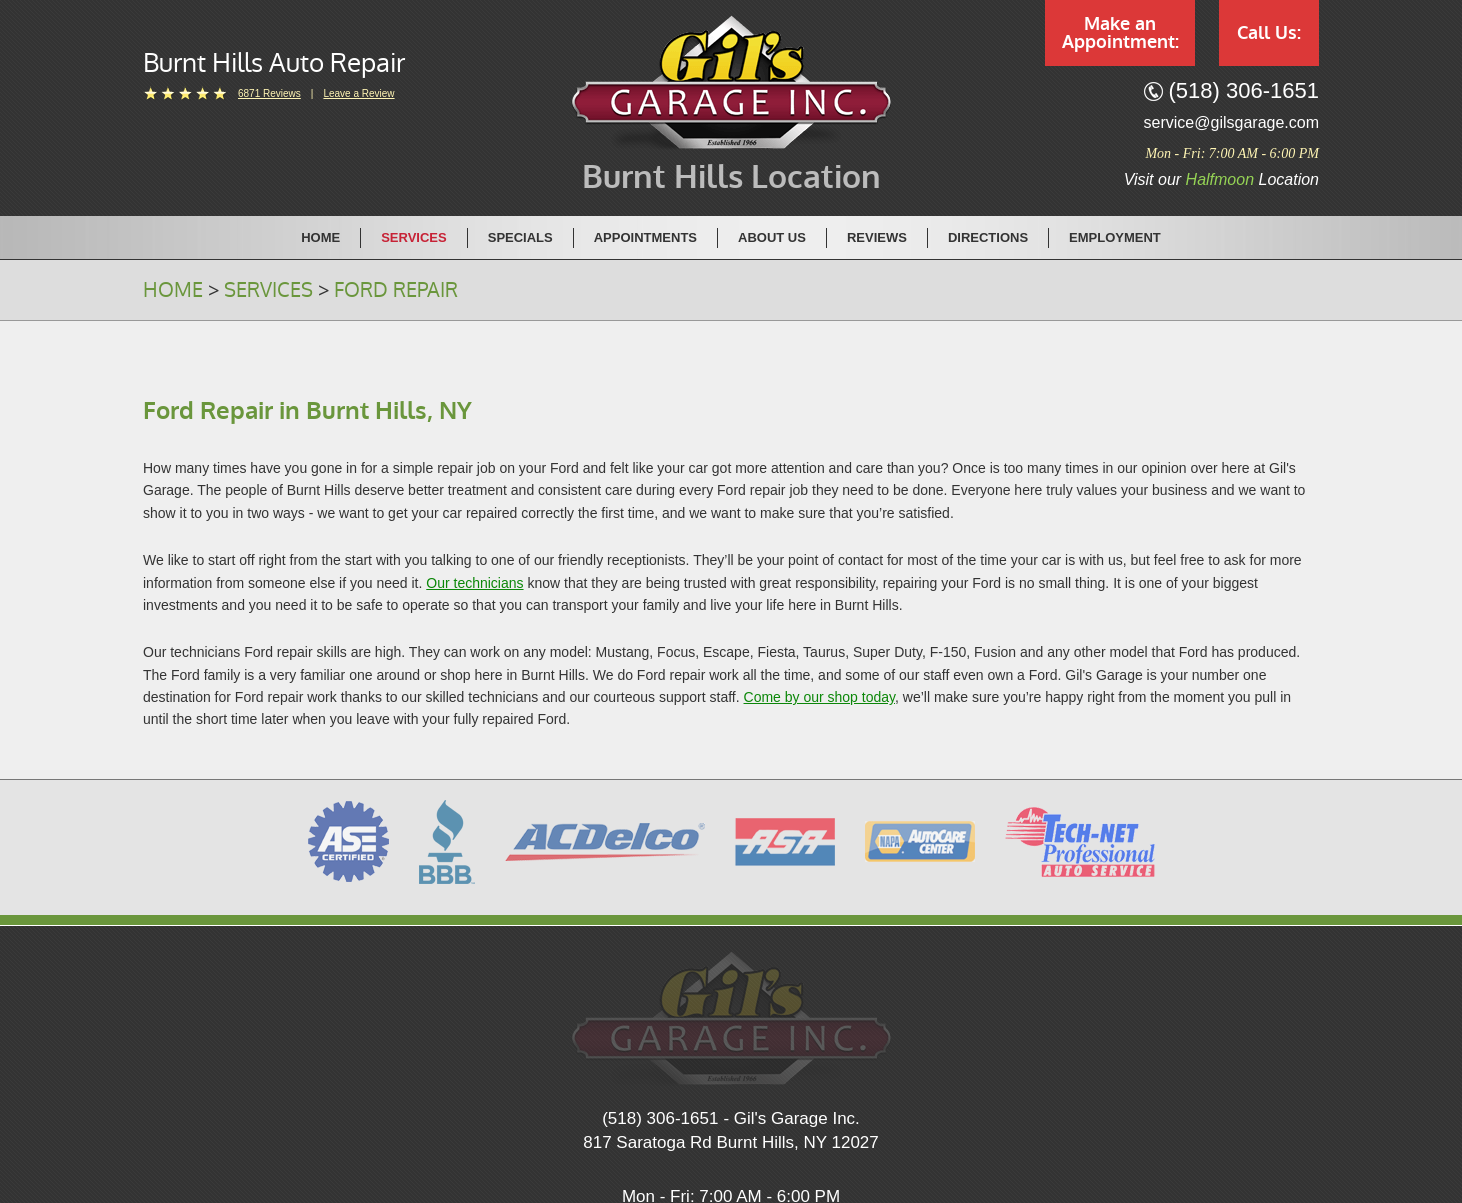 The width and height of the screenshot is (1462, 1203). What do you see at coordinates (820, 697) in the screenshot?
I see `Come by our shop today` at bounding box center [820, 697].